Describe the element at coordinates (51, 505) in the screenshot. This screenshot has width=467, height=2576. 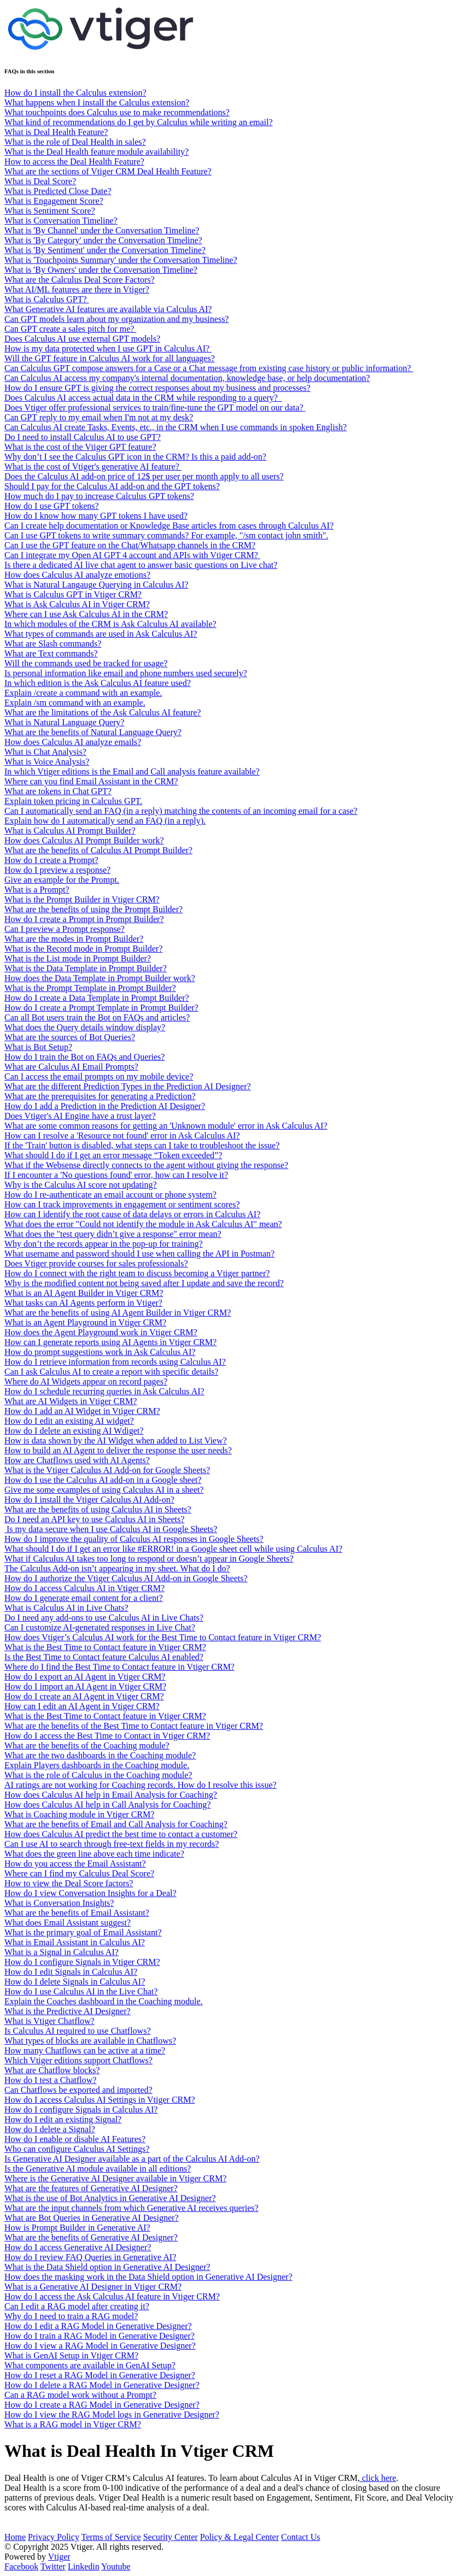
I see `How do I use GPT tokens?` at that location.